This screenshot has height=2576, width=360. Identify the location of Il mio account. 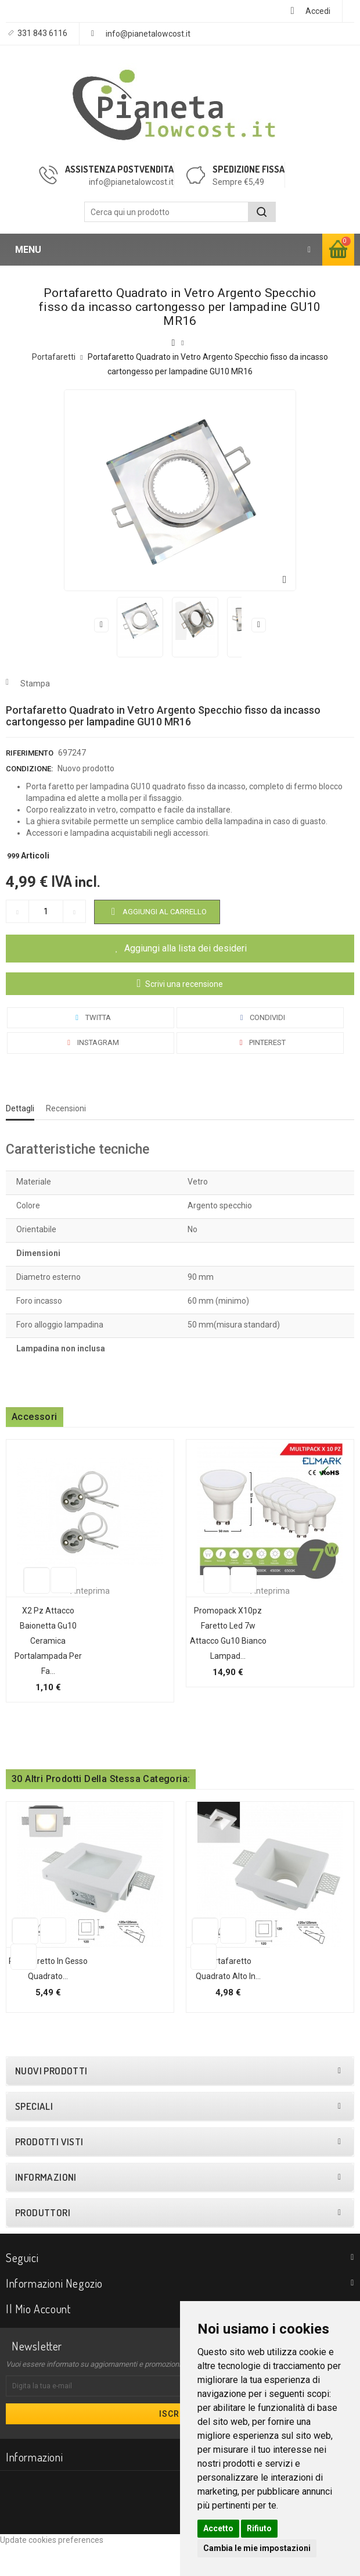
(38, 2338).